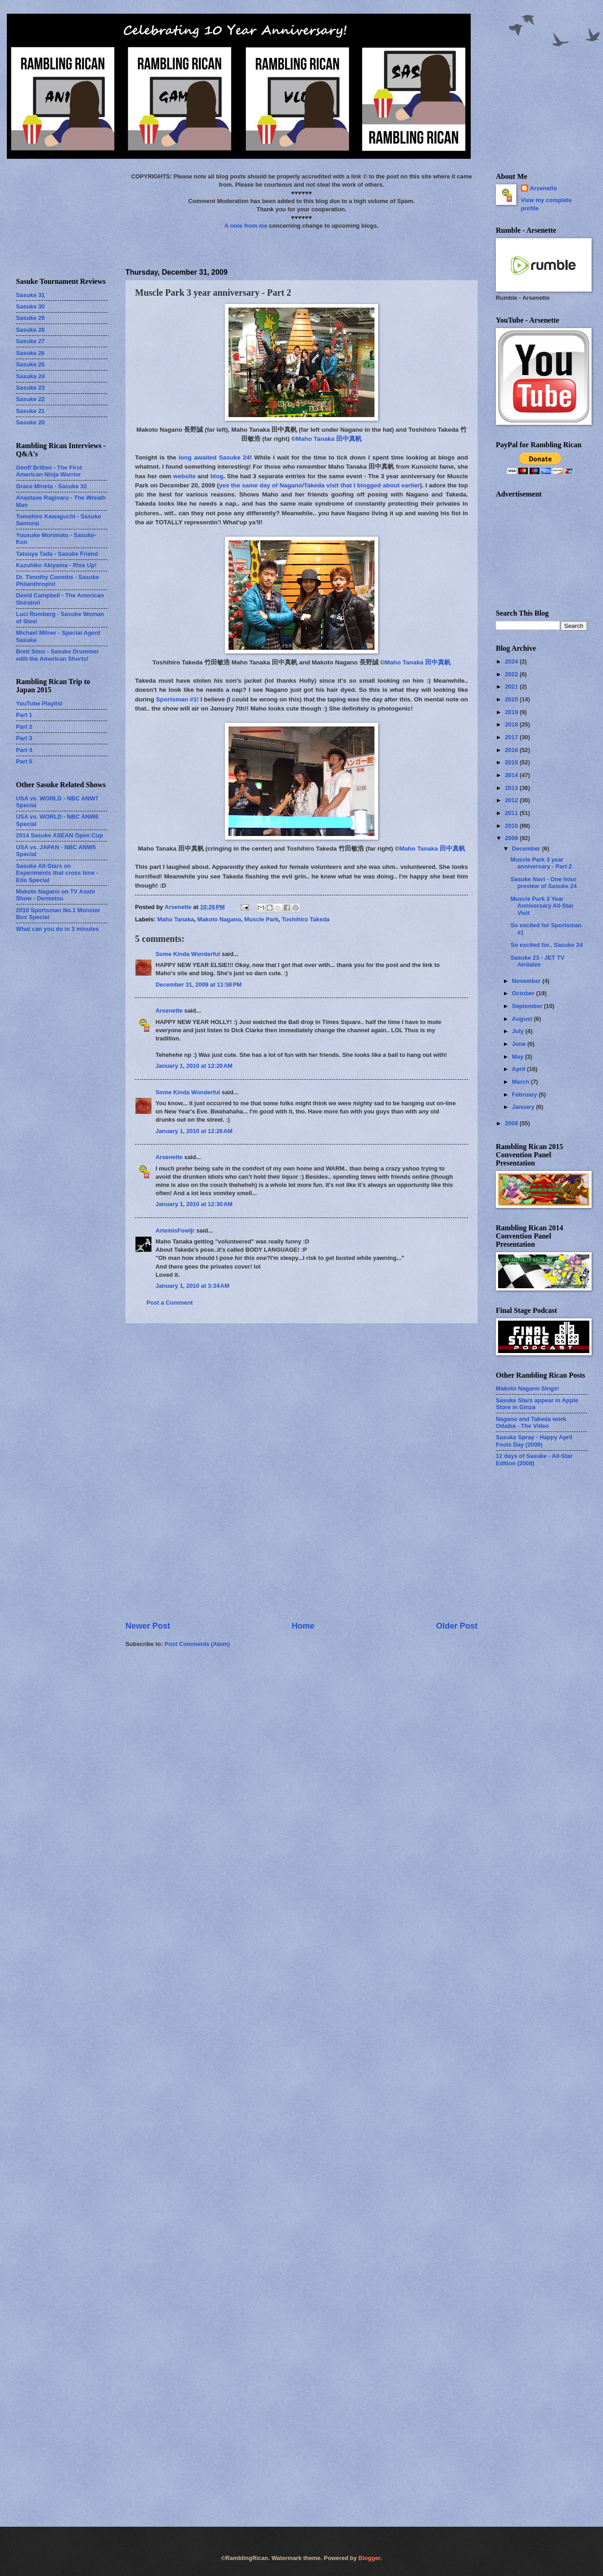 The image size is (603, 2576). Describe the element at coordinates (306, 919) in the screenshot. I see `Toshihiro Takeda` at that location.